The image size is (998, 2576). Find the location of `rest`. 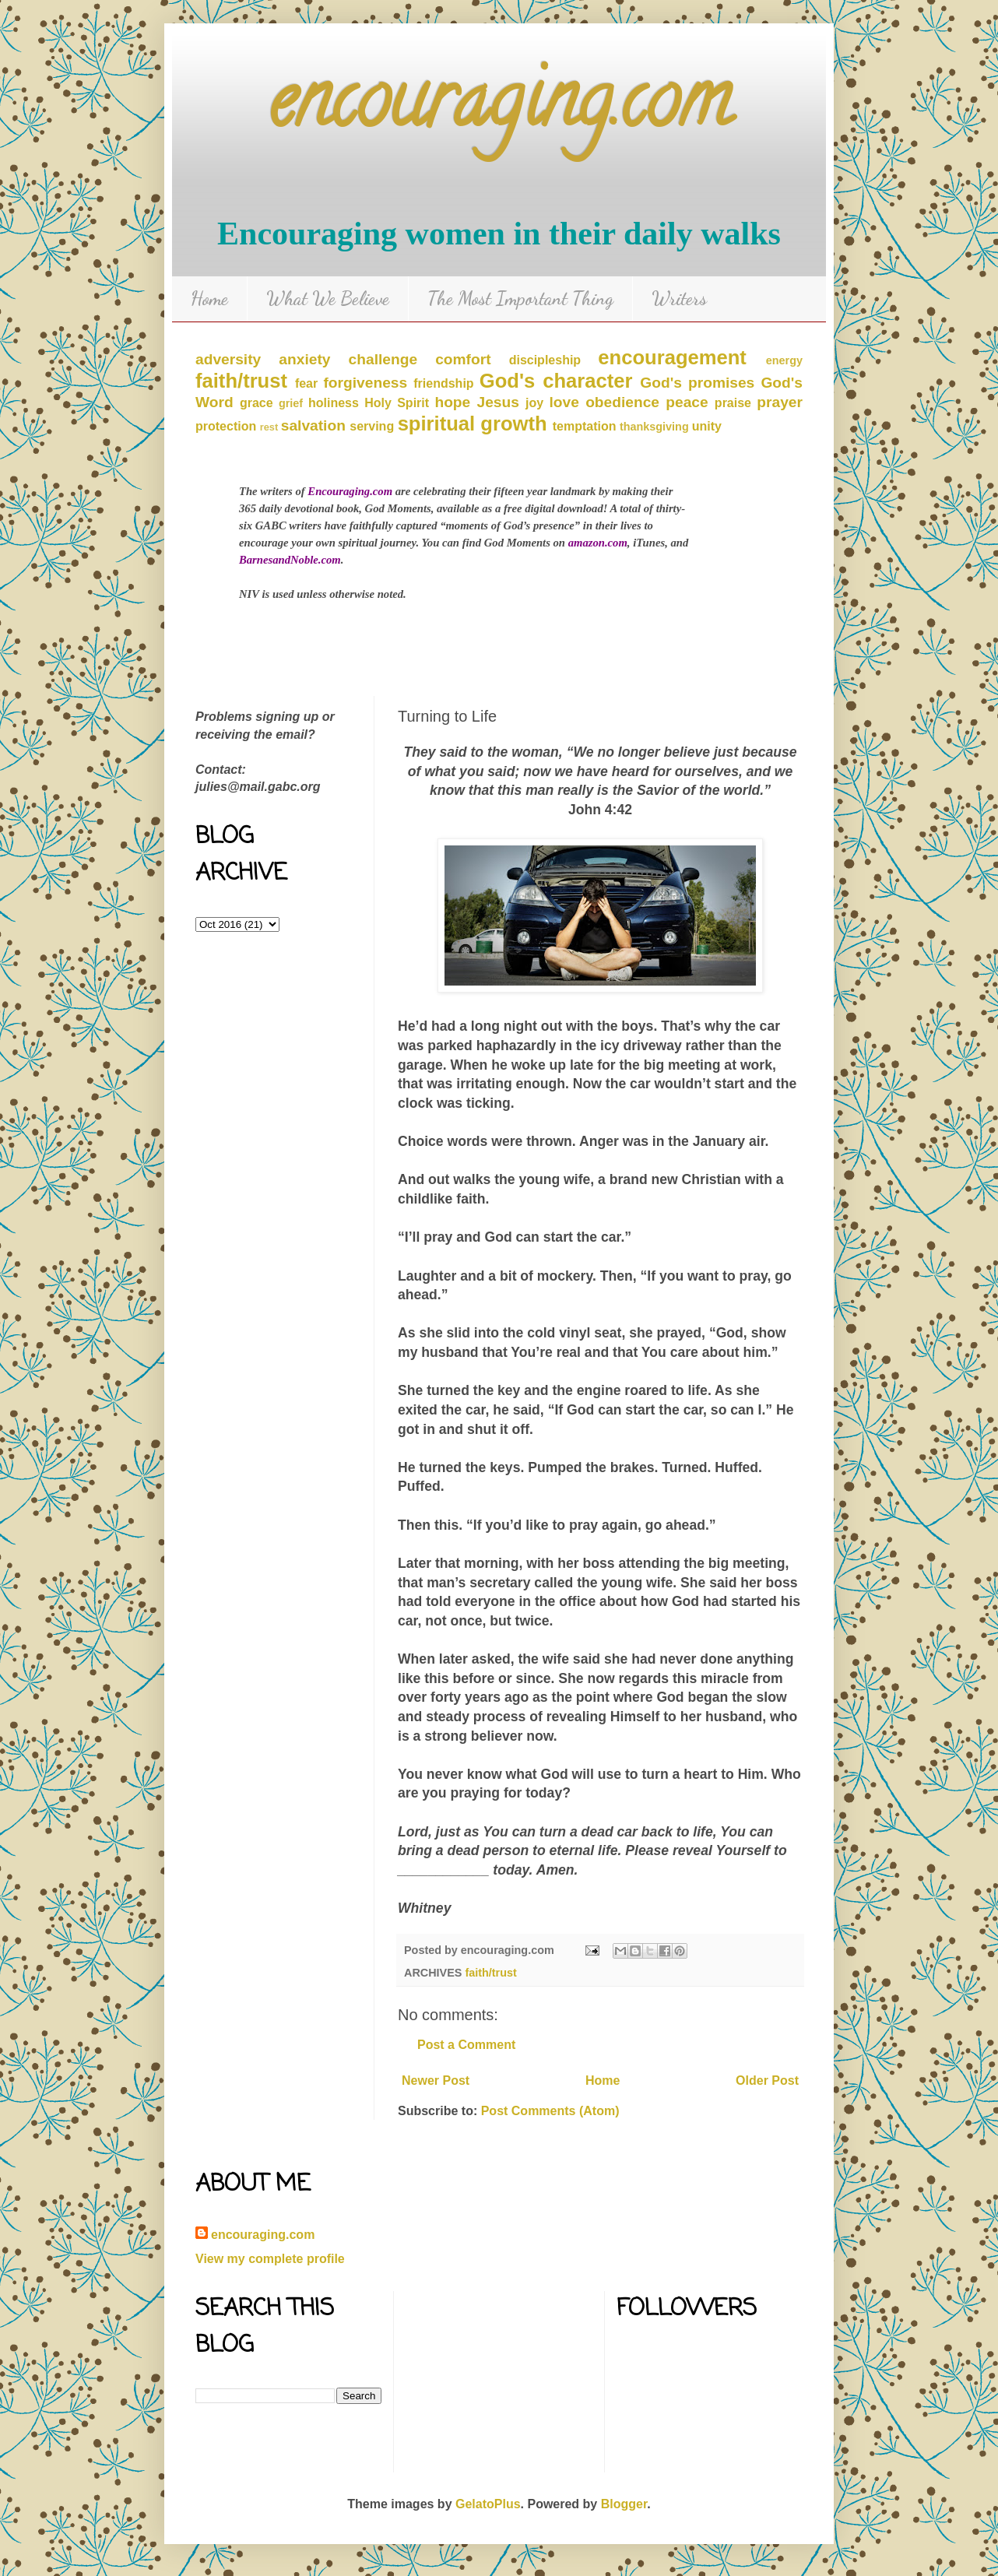

rest is located at coordinates (269, 427).